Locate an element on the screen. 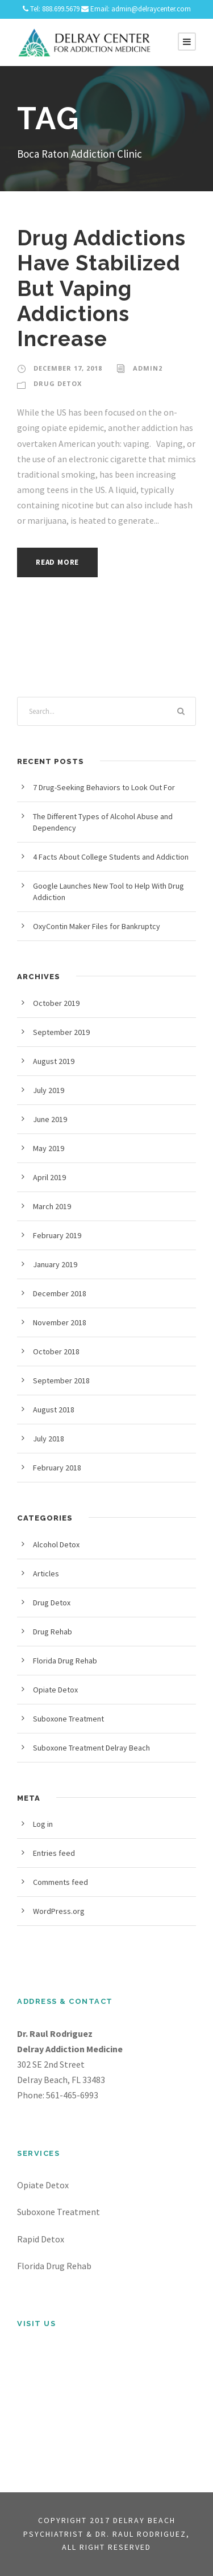 The height and width of the screenshot is (2576, 213). Drug Rehab is located at coordinates (52, 1631).